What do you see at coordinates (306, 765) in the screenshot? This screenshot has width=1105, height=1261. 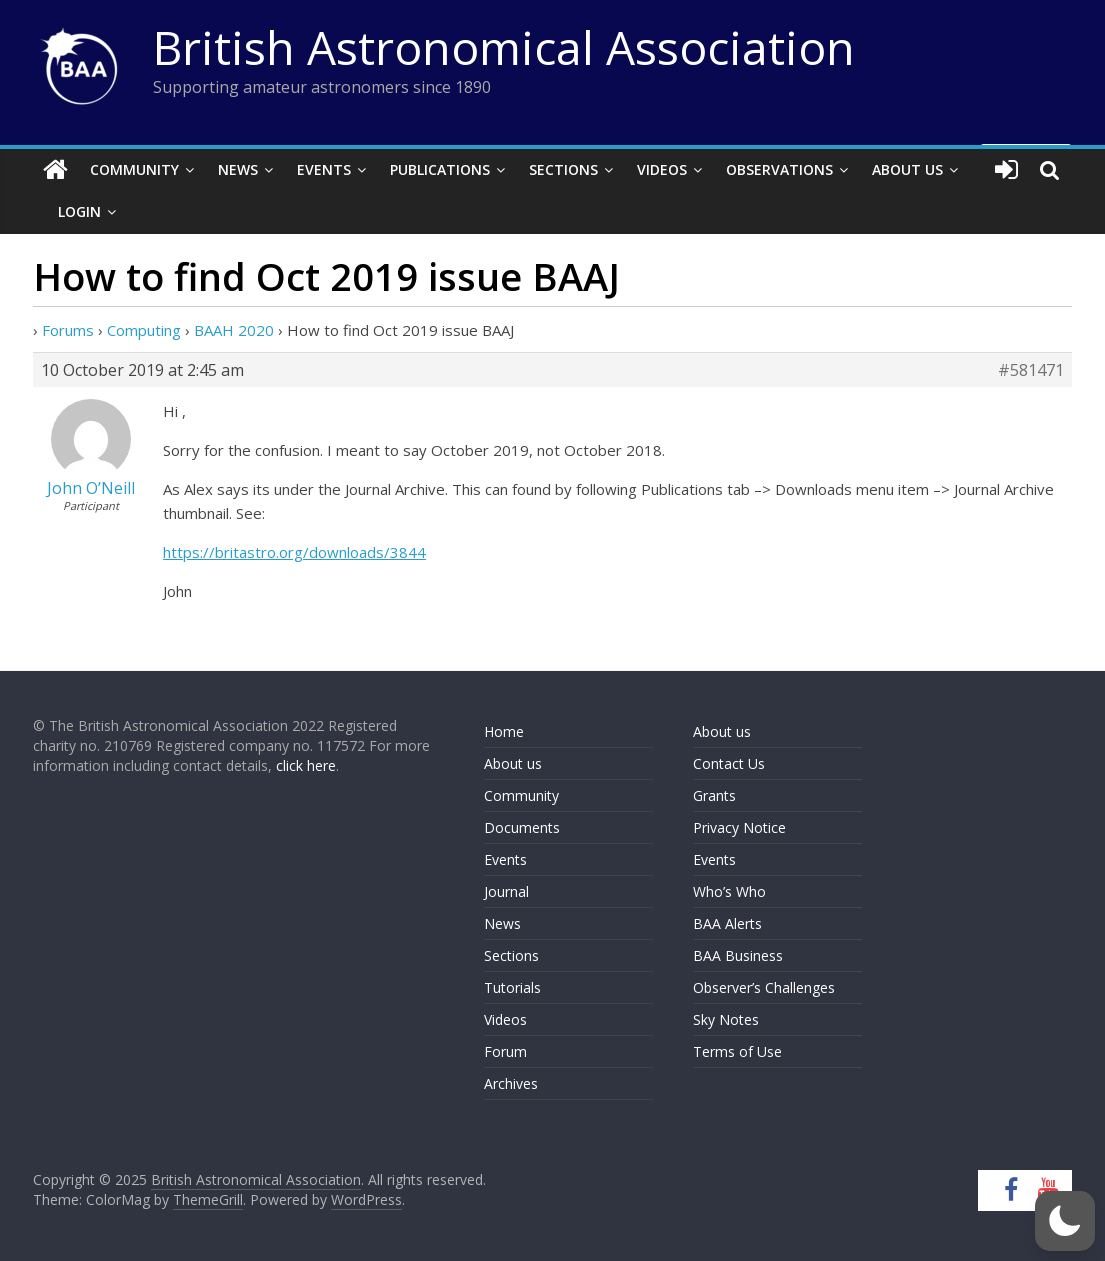 I see `click here` at bounding box center [306, 765].